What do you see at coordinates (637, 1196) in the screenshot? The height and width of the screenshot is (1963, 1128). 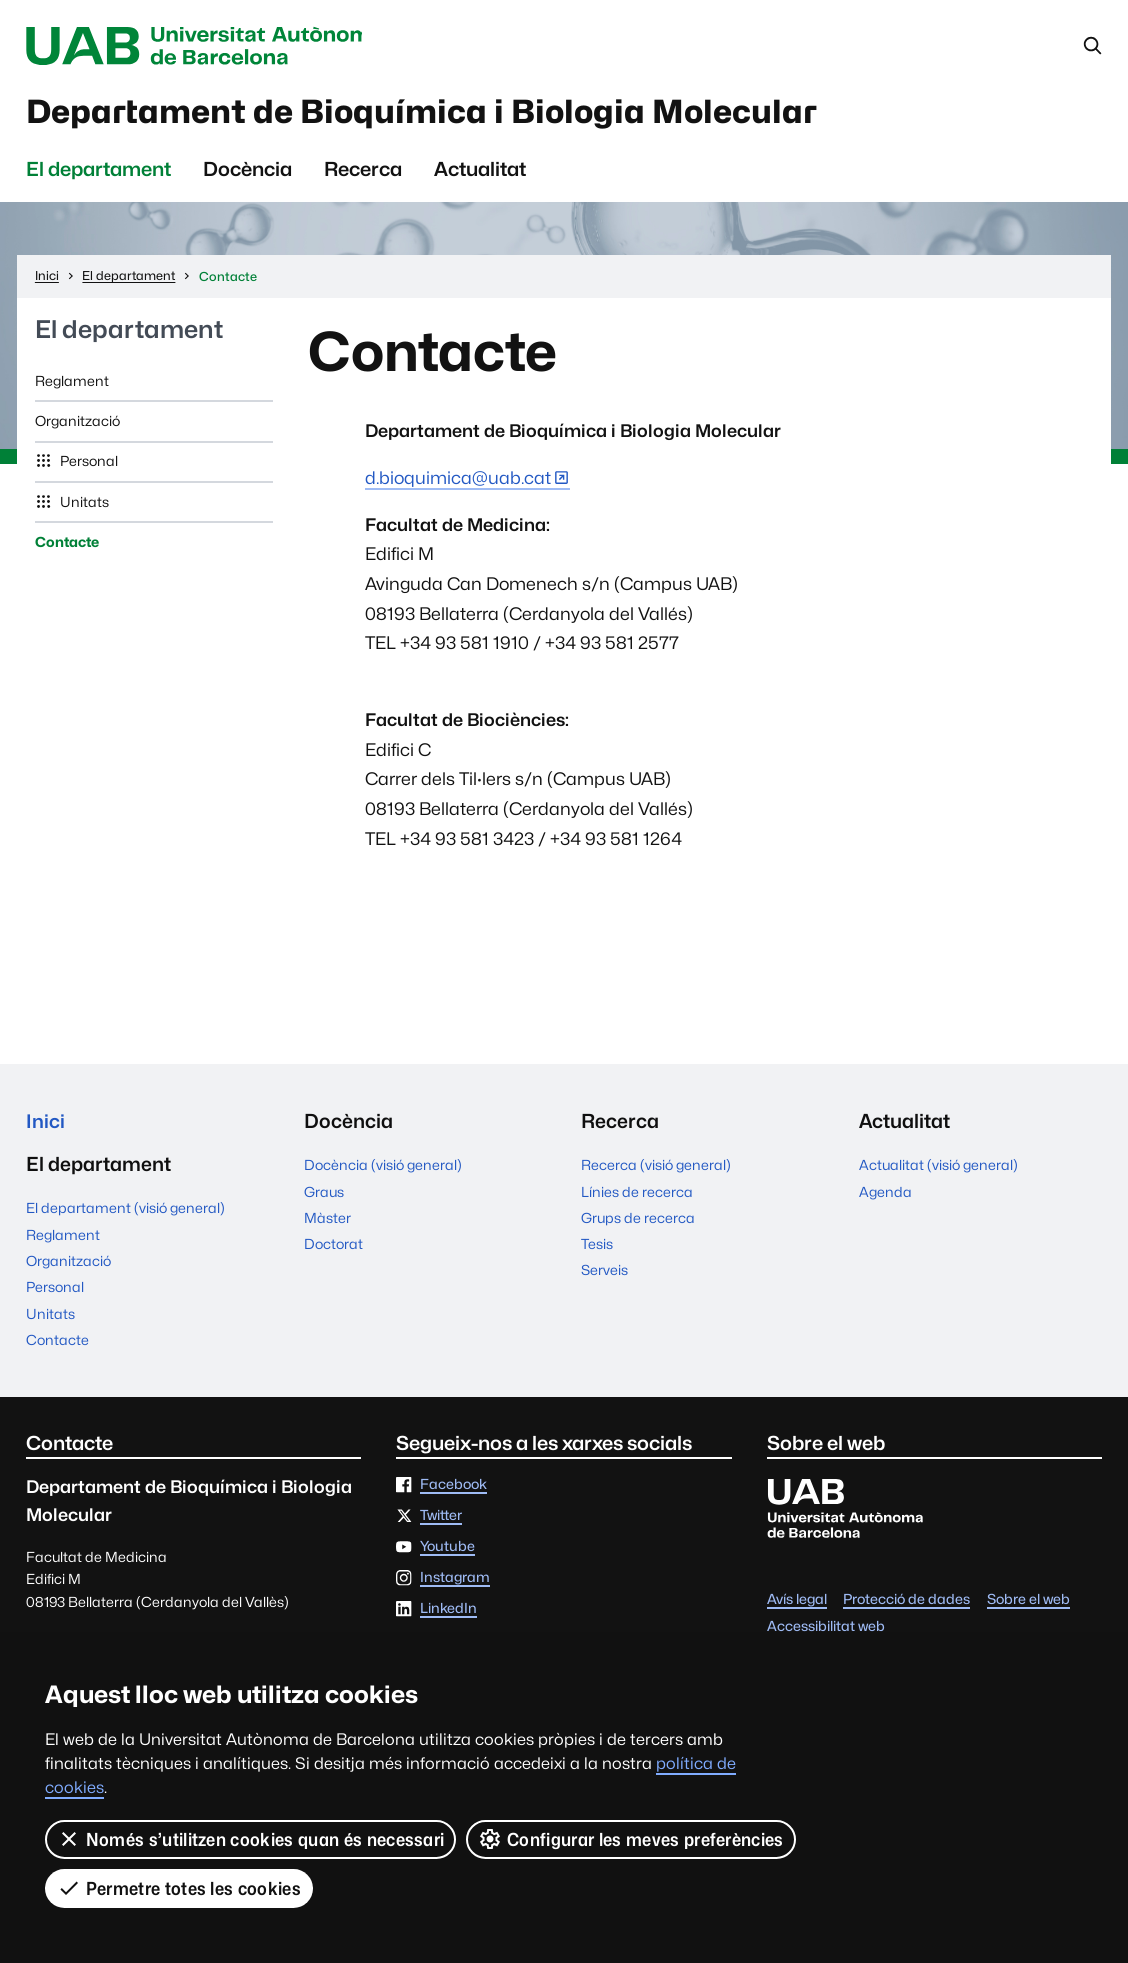 I see `Línies de recerca` at bounding box center [637, 1196].